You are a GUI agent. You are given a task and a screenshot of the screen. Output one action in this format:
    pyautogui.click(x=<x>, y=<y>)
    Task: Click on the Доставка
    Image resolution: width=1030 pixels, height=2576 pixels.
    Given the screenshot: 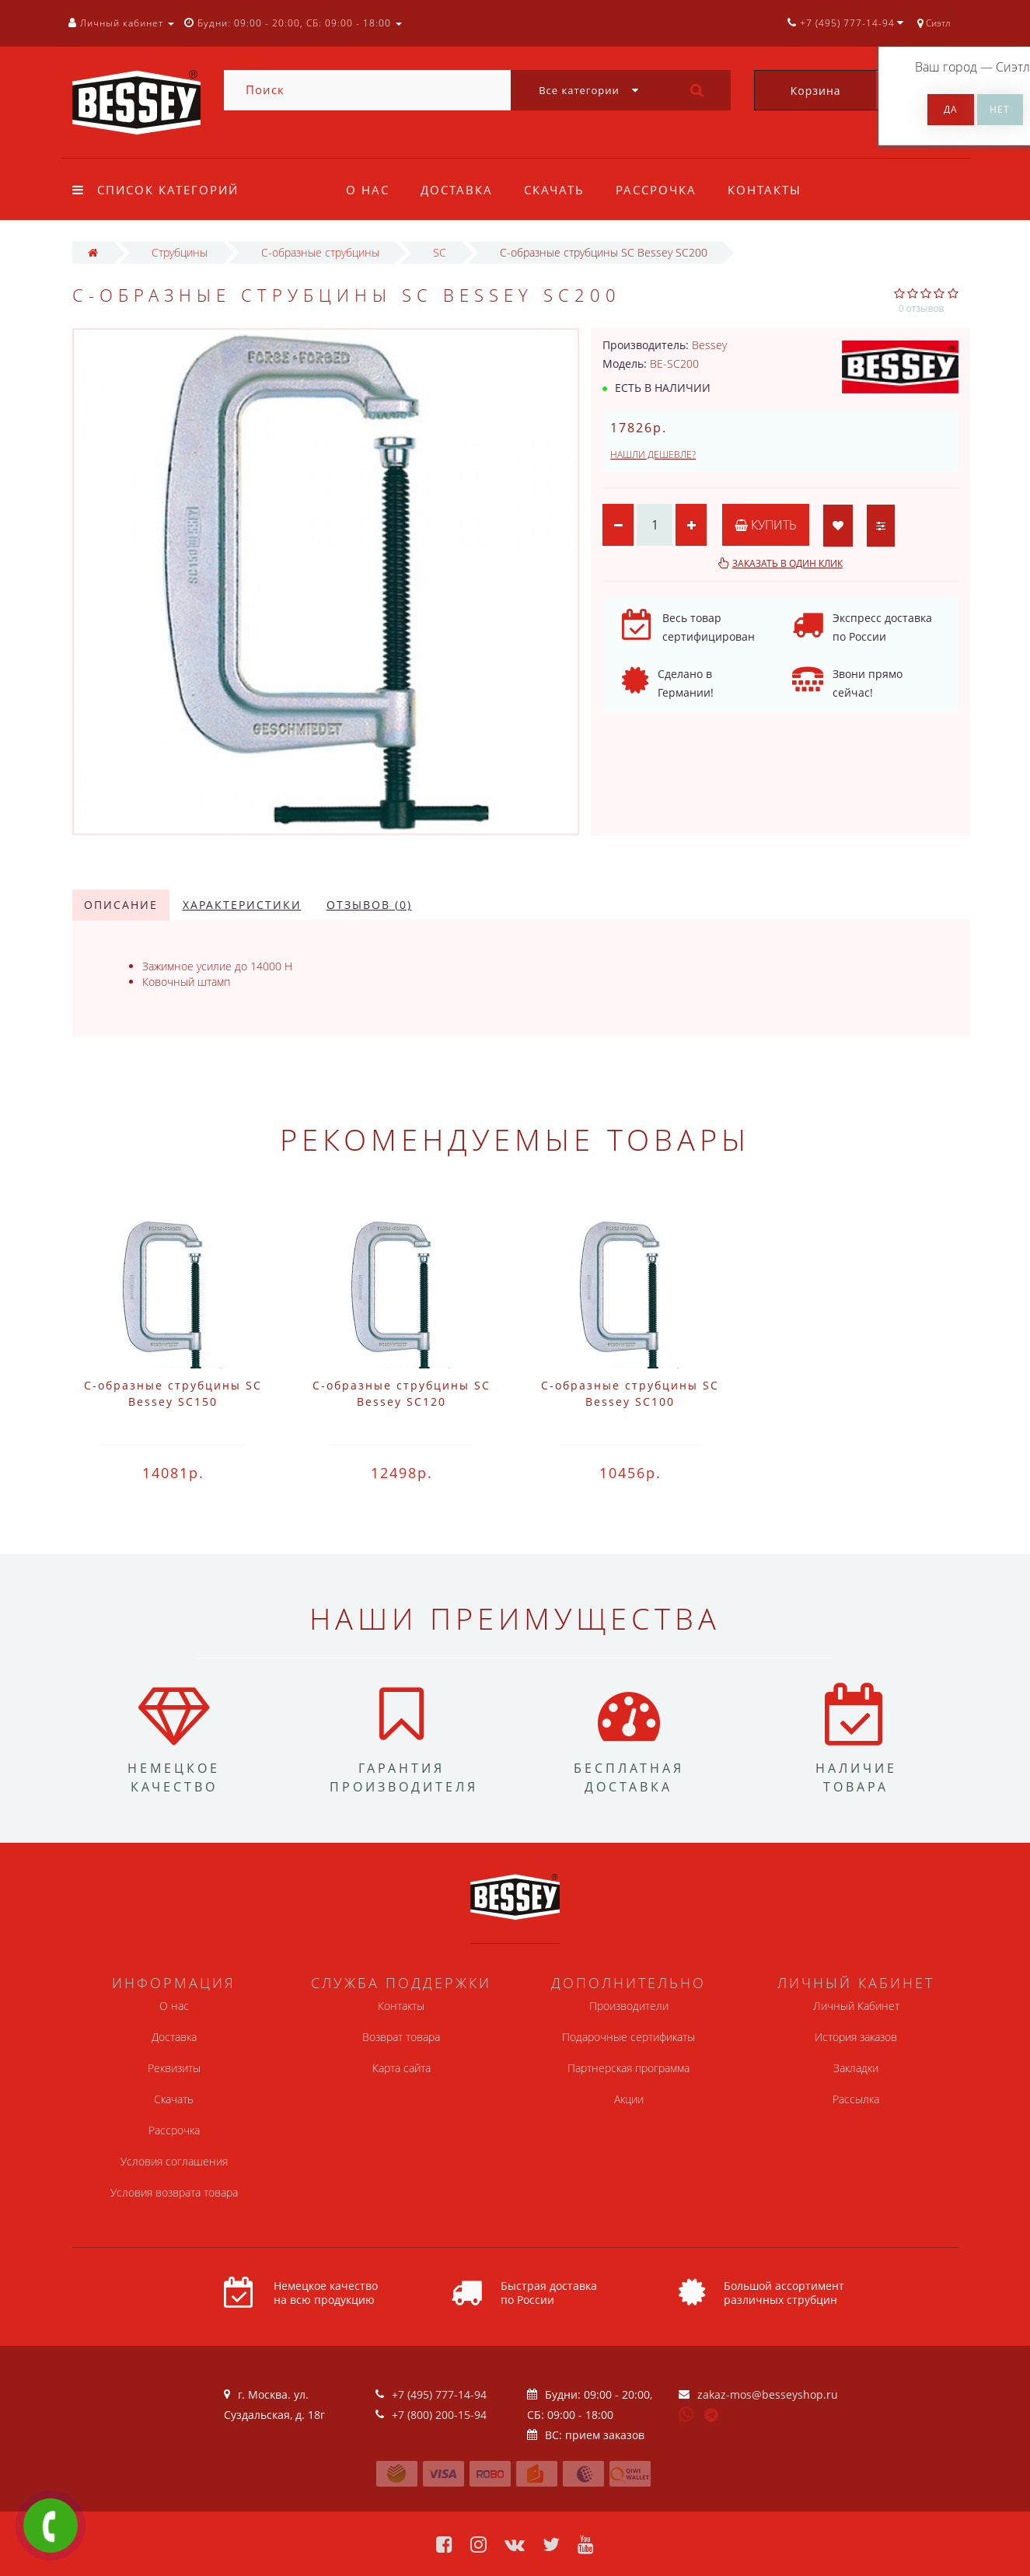 What is the action you would take?
    pyautogui.click(x=459, y=189)
    